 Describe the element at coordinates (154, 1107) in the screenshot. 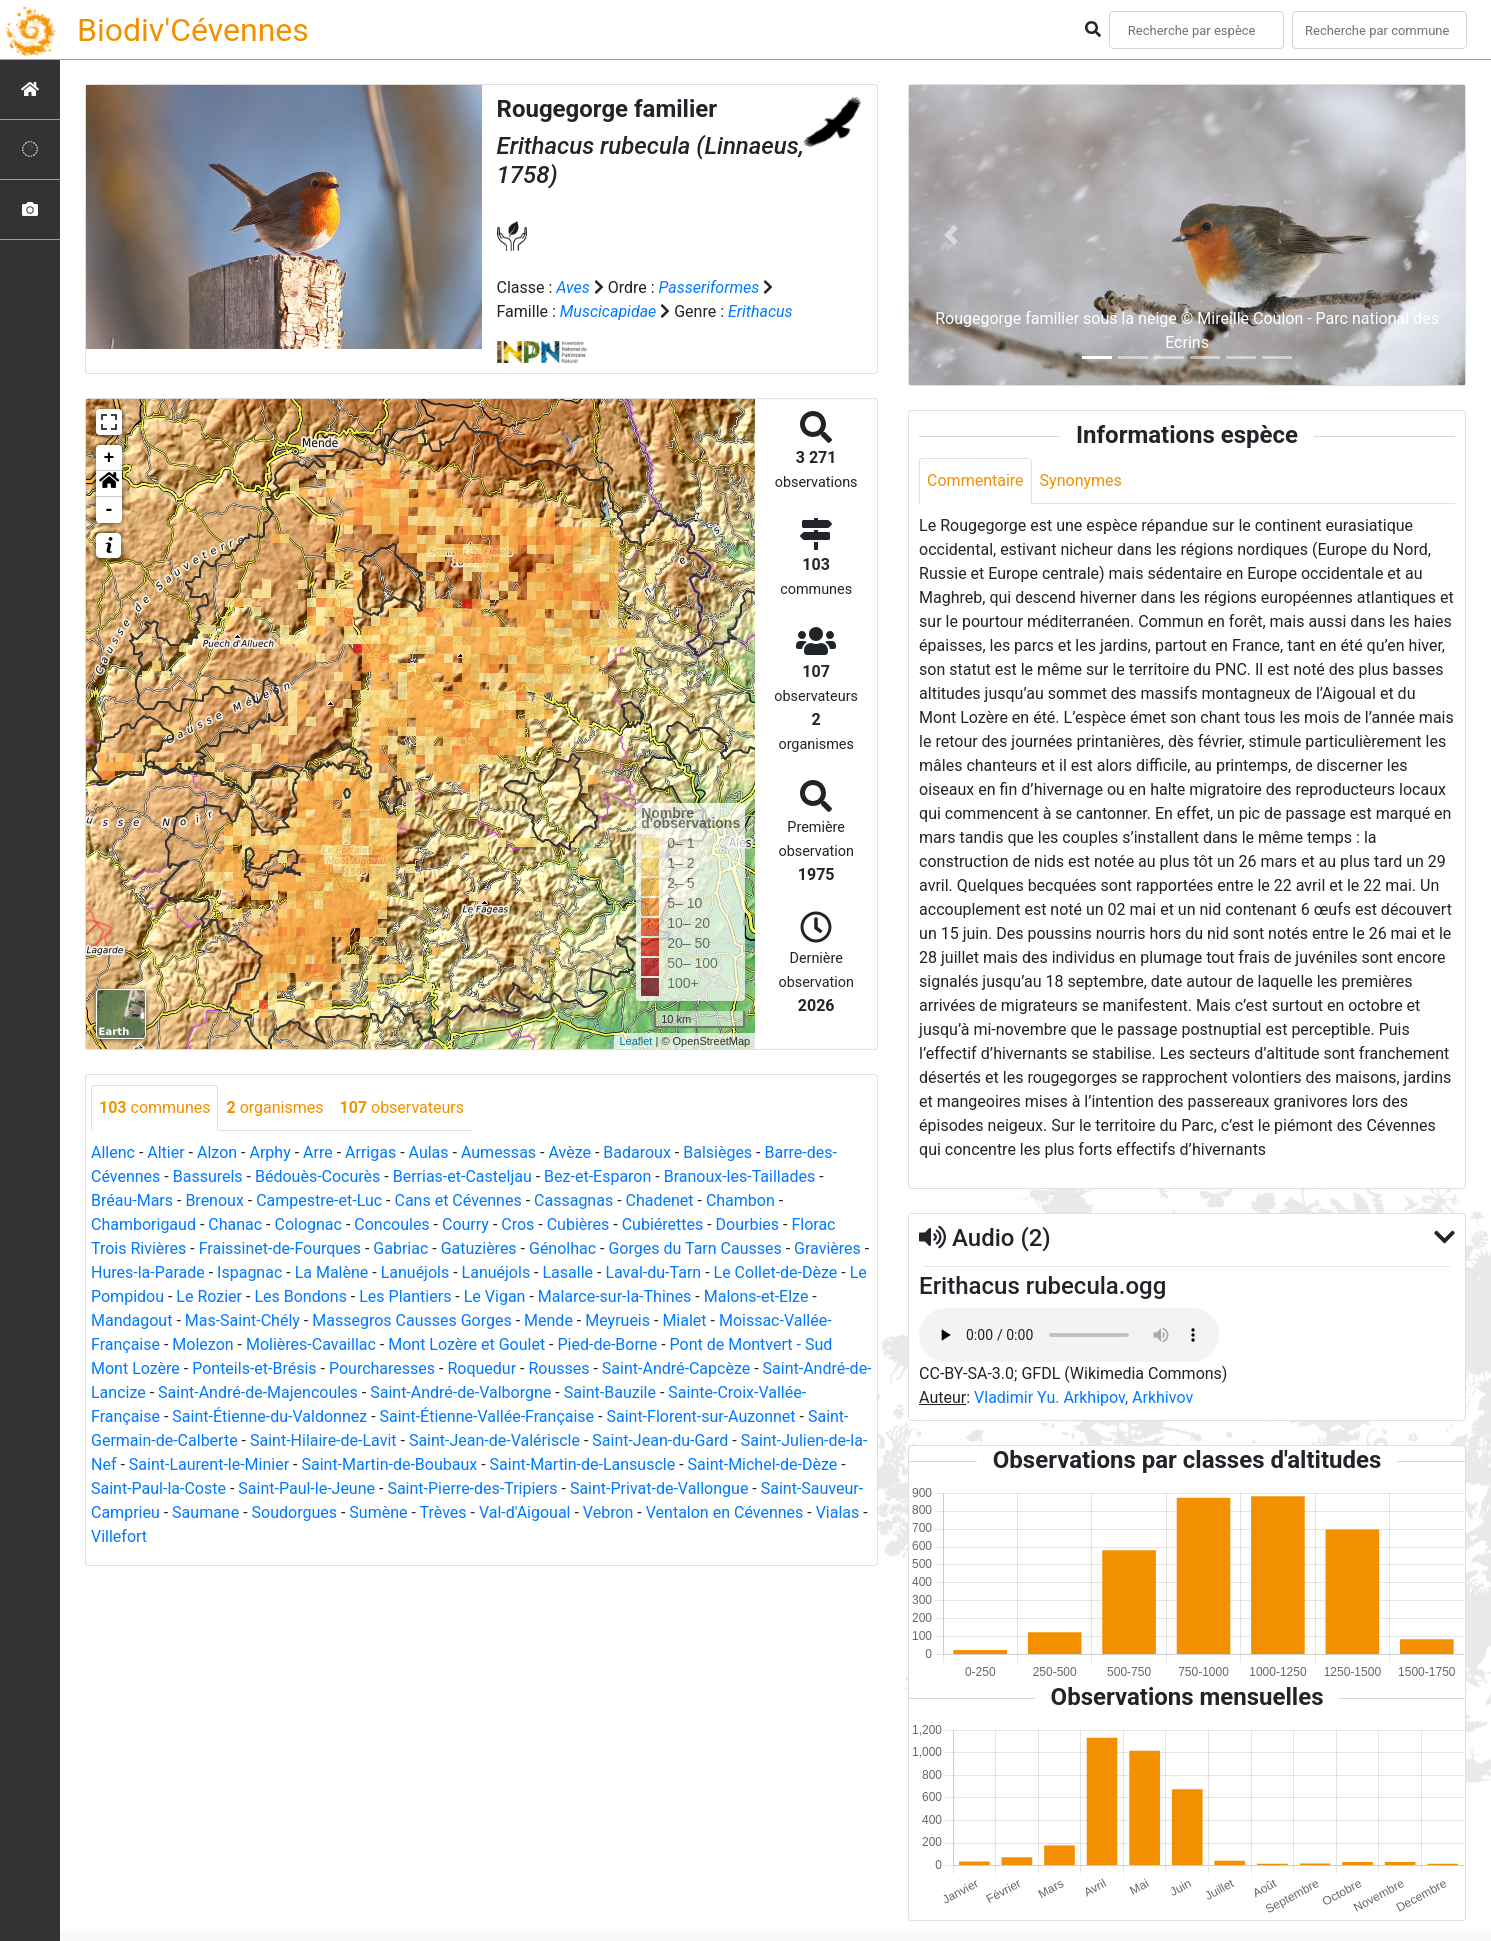

I see `communes` at that location.